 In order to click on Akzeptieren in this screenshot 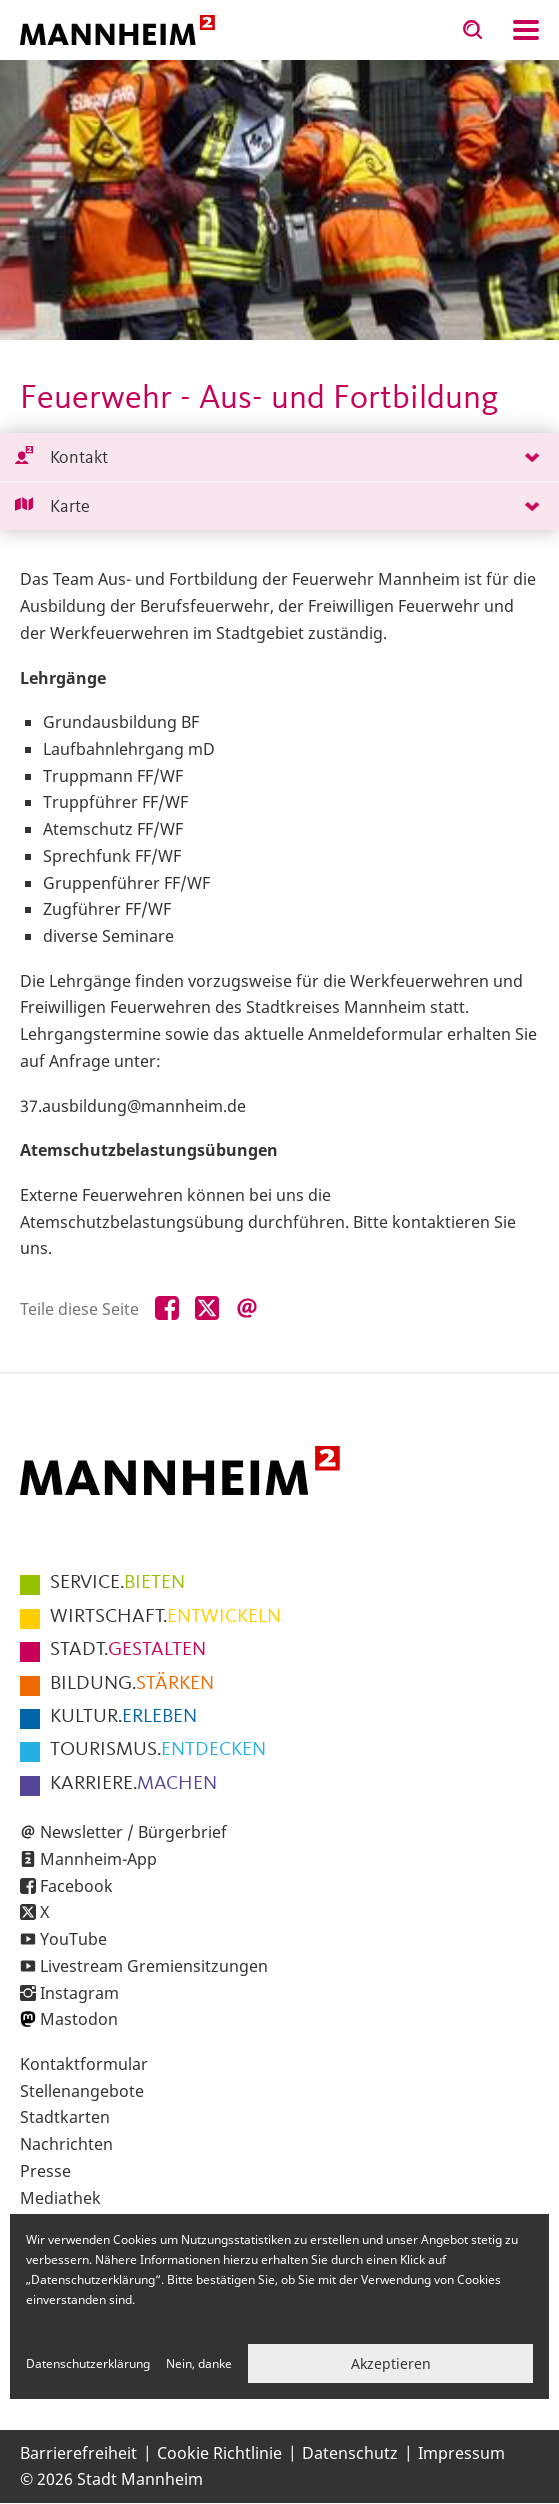, I will do `click(391, 2363)`.